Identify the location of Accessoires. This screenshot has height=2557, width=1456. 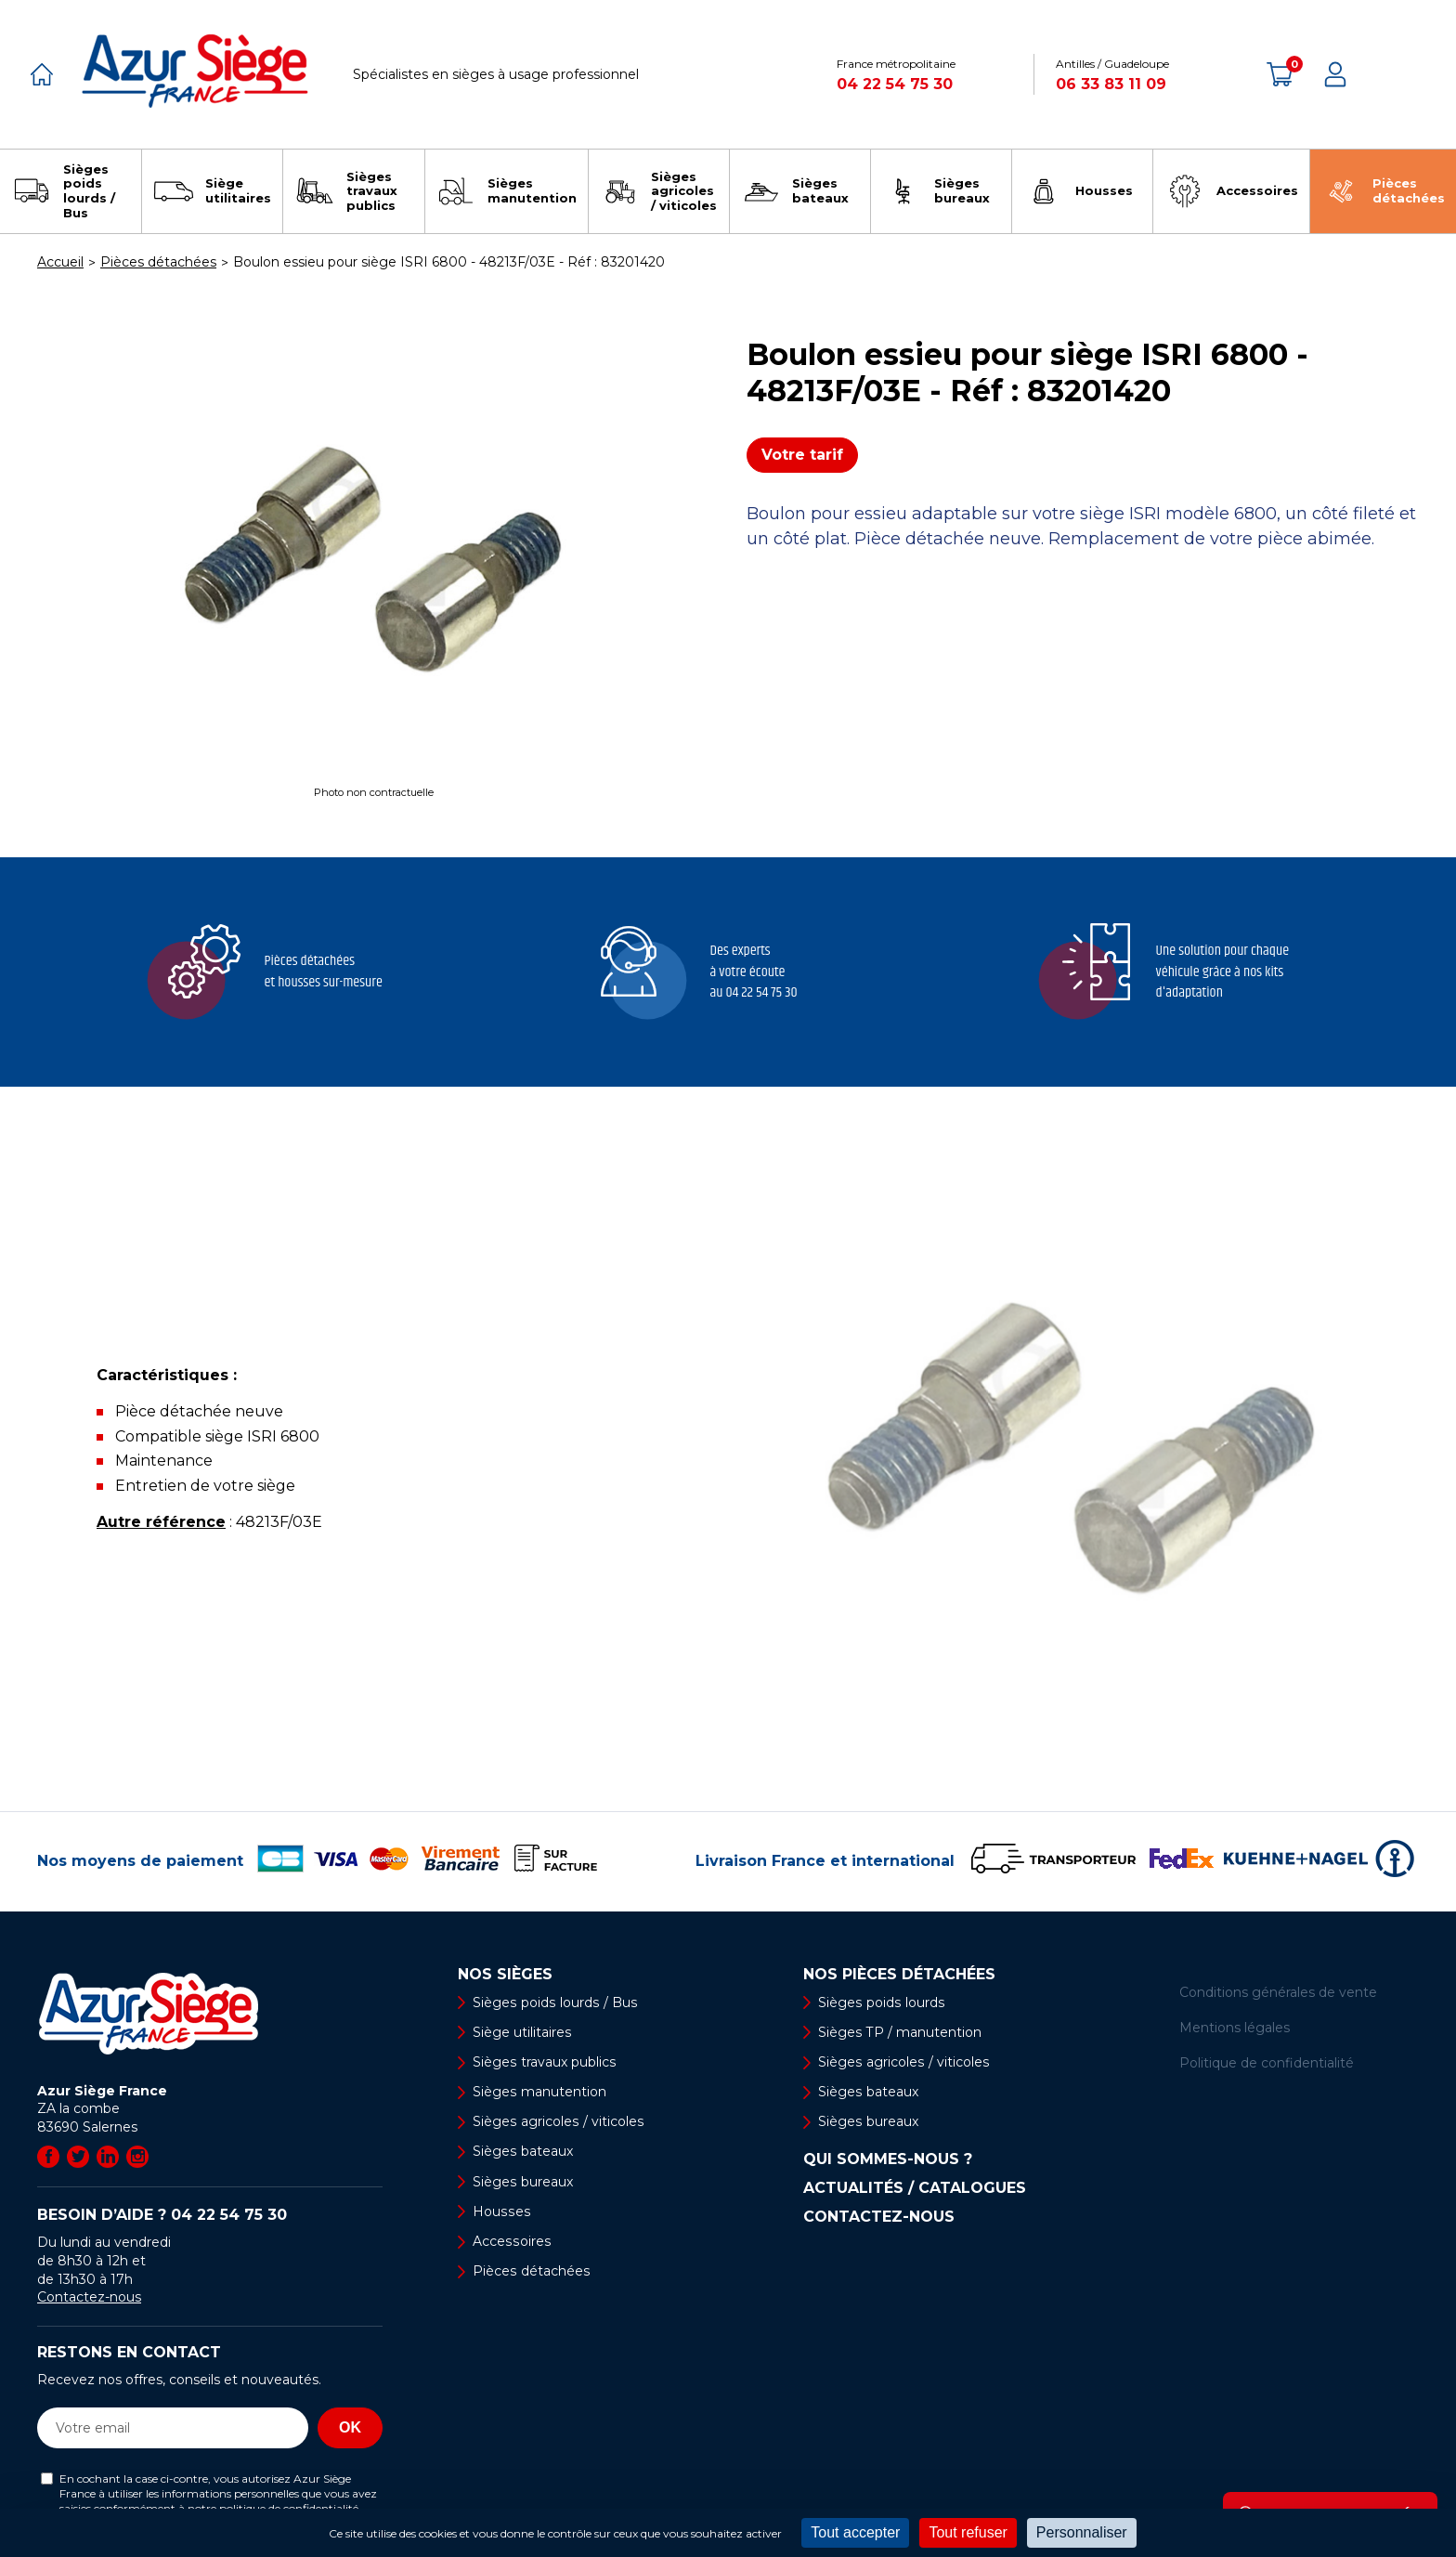
(511, 2241).